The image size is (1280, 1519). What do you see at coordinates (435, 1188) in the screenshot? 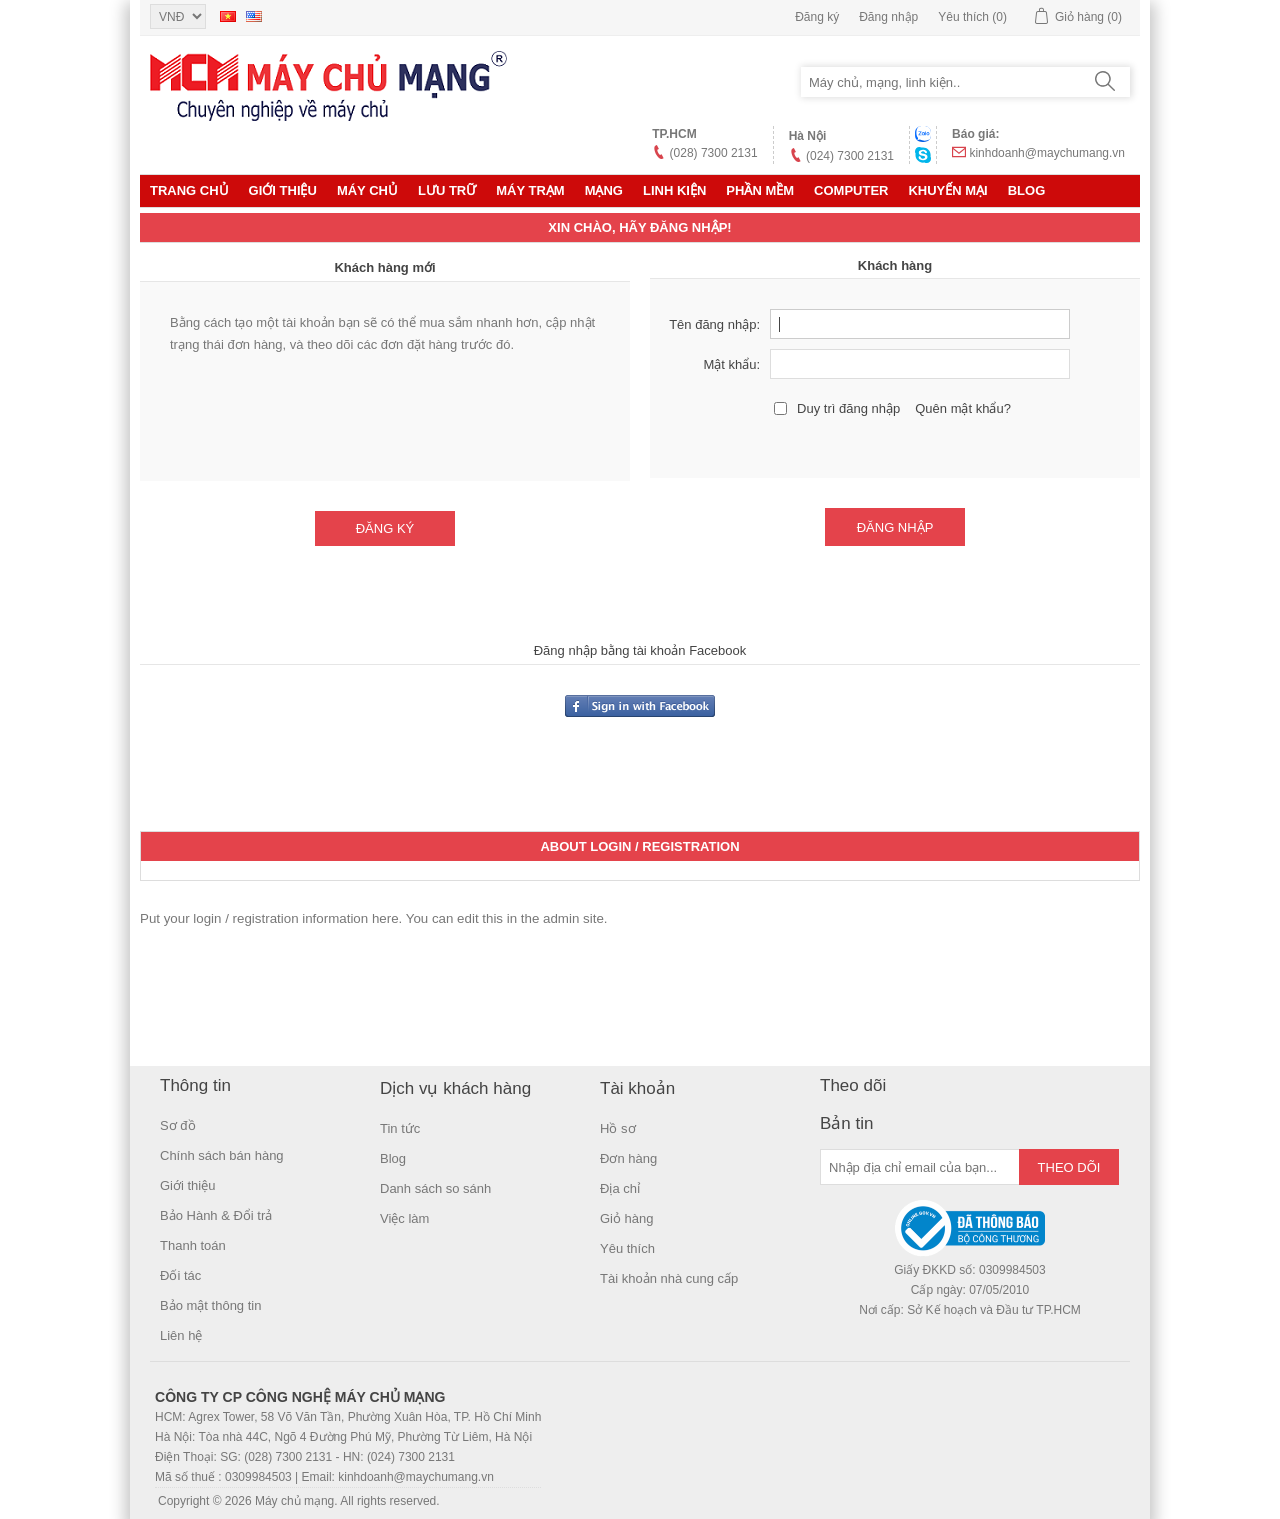
I see `Danh sách so sánh` at bounding box center [435, 1188].